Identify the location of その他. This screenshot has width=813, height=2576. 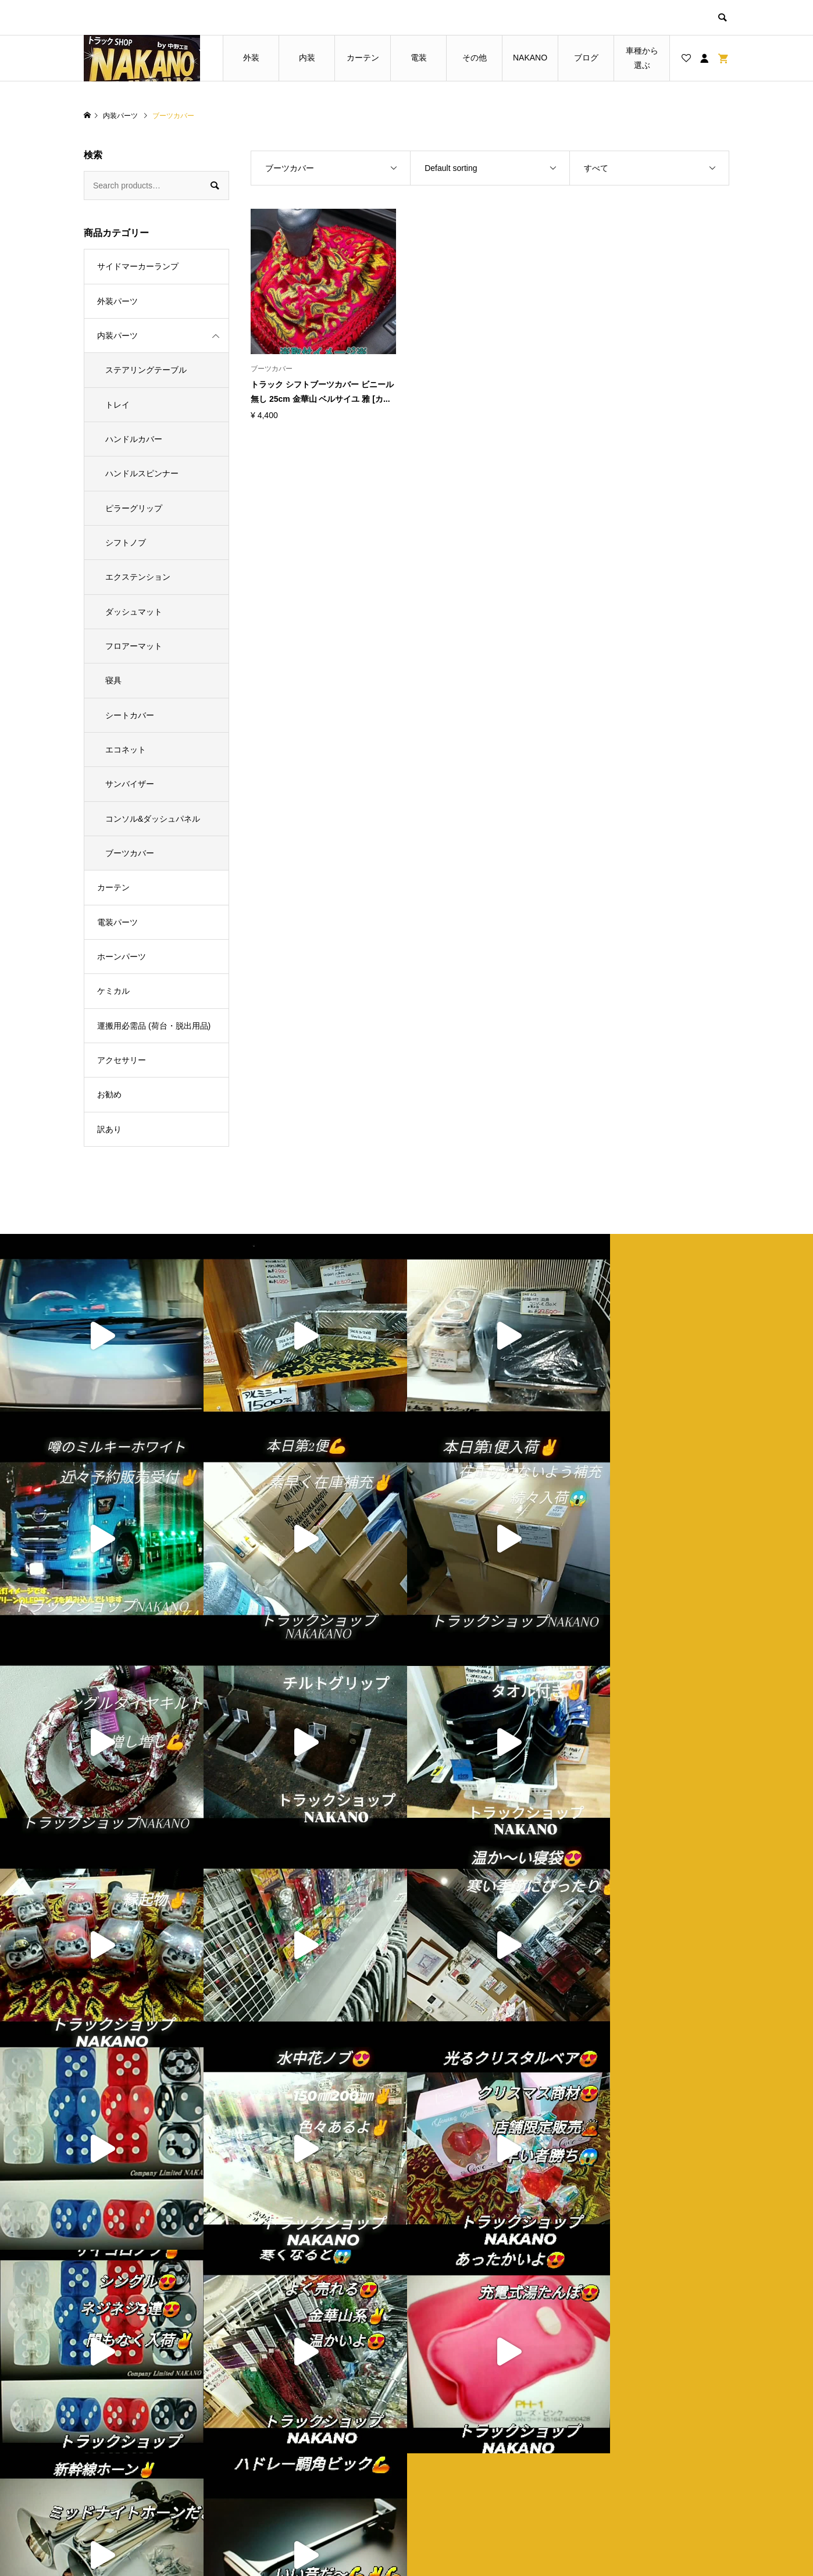
(474, 57).